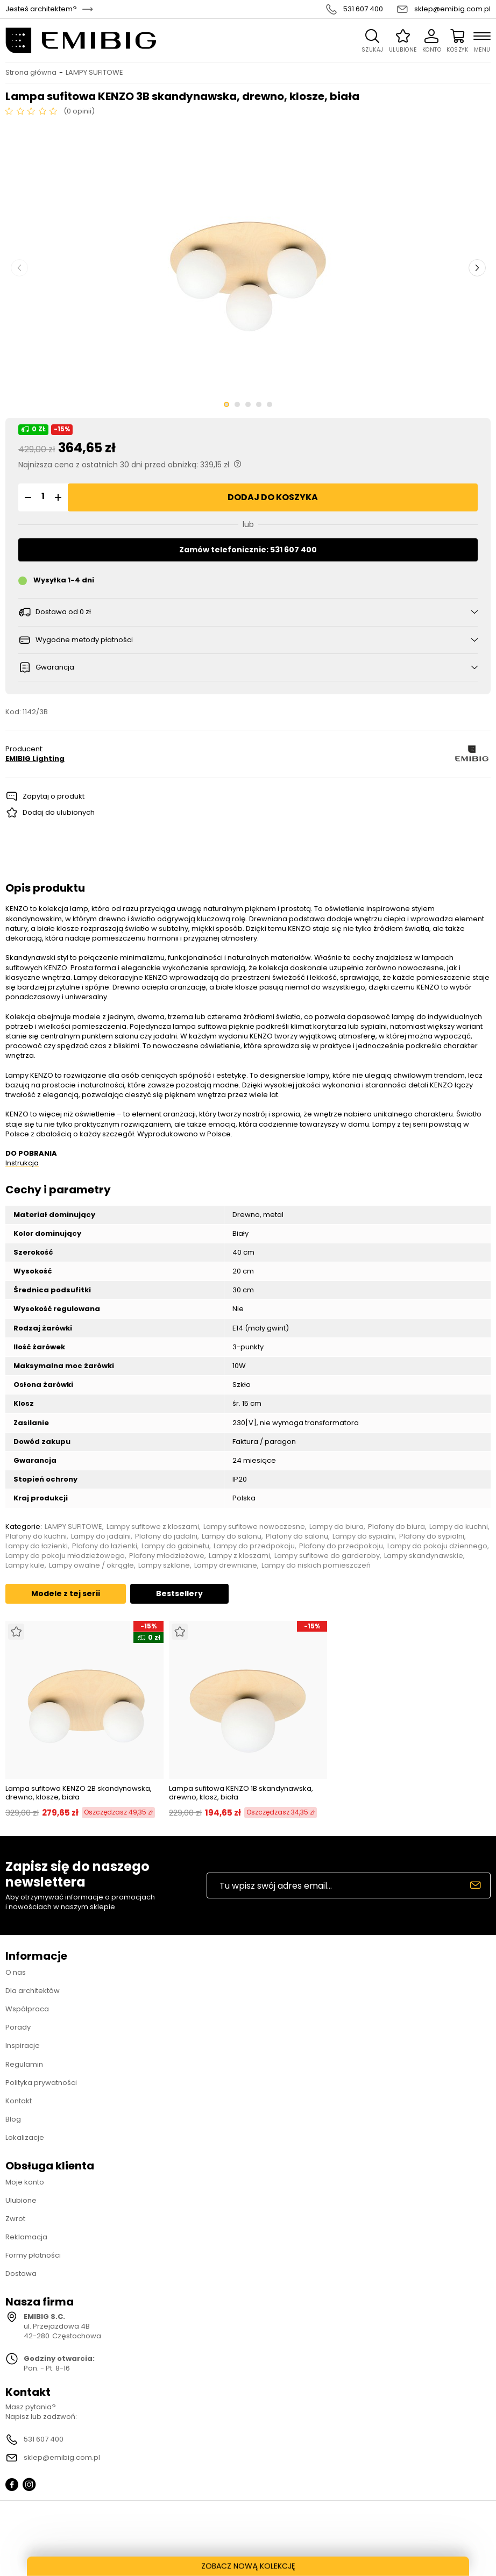 The height and width of the screenshot is (2576, 496). Describe the element at coordinates (363, 9) in the screenshot. I see `531 607 400` at that location.